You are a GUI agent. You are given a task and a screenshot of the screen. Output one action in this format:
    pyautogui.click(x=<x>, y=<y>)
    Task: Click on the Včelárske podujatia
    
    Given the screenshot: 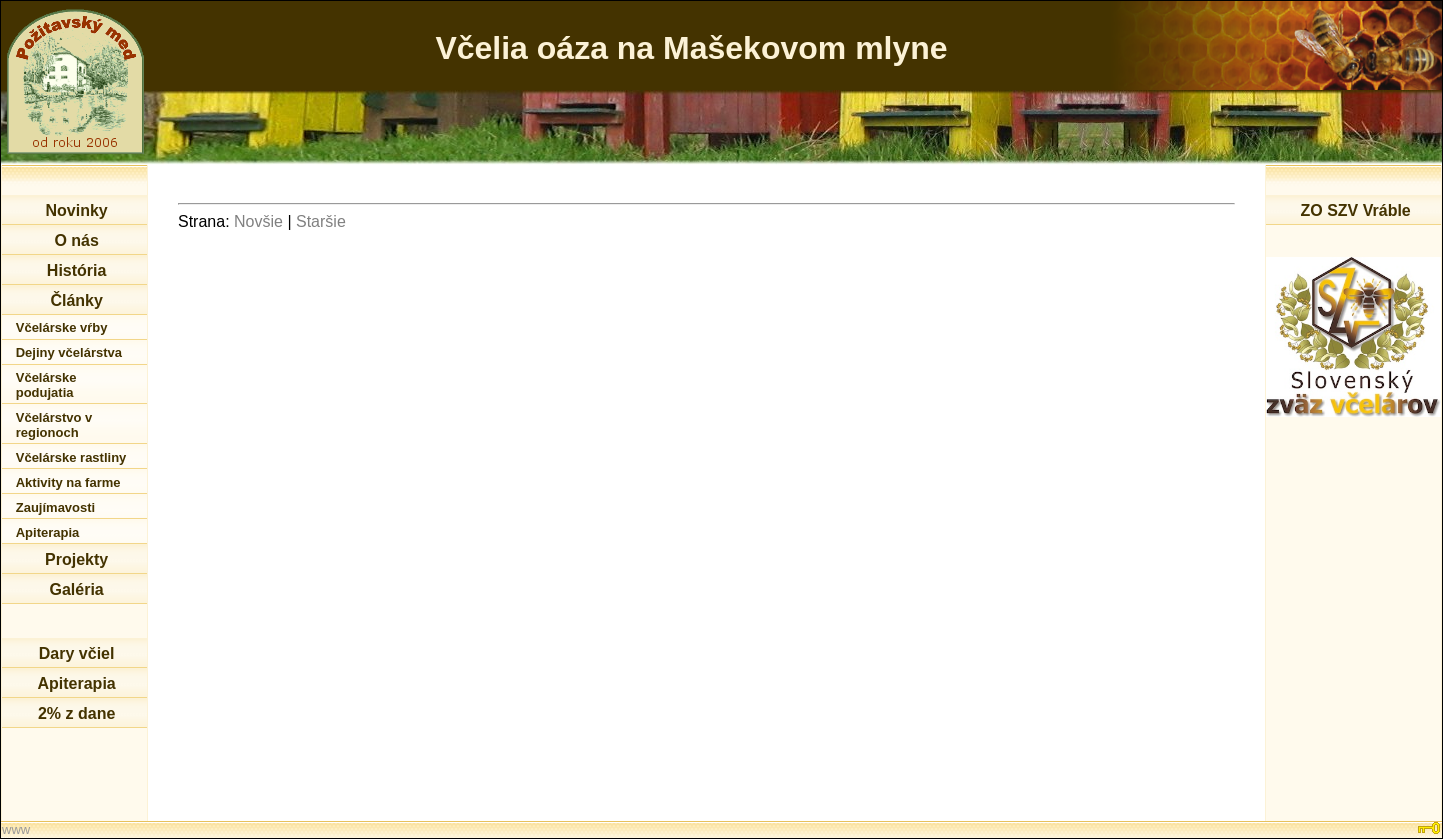 What is the action you would take?
    pyautogui.click(x=46, y=385)
    